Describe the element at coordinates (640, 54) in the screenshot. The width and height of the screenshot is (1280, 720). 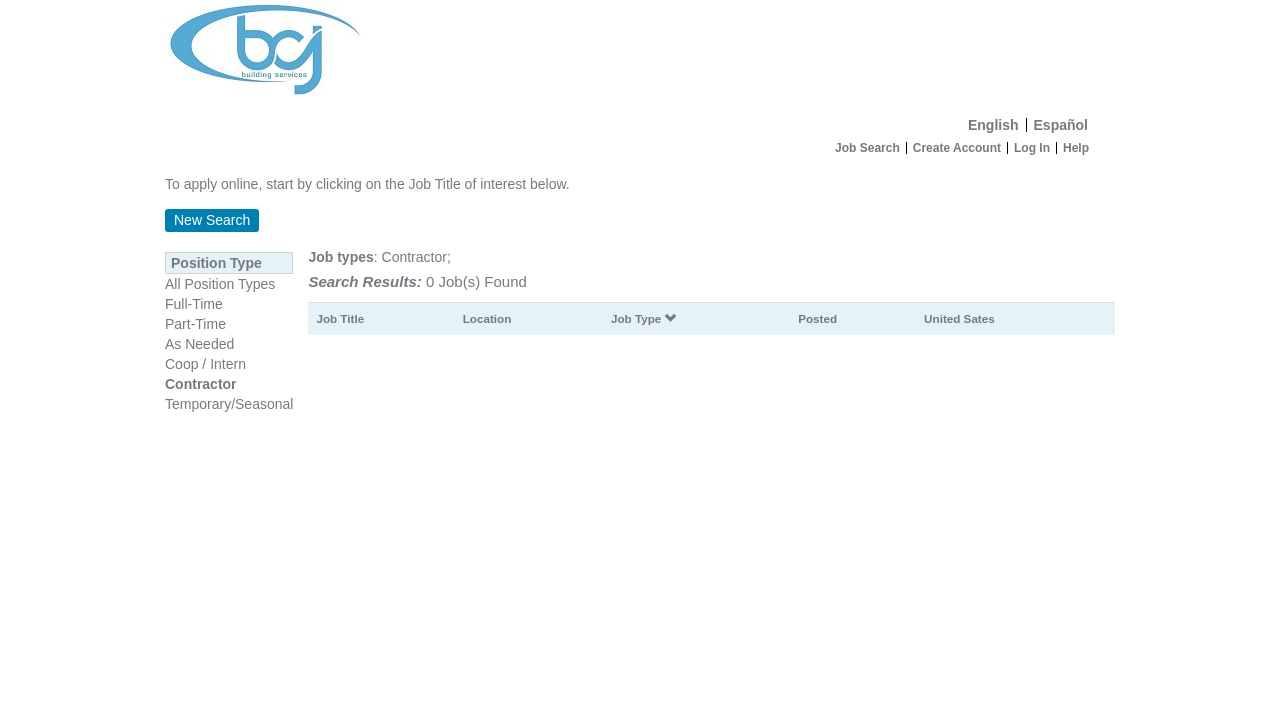
I see `[Home]` at that location.